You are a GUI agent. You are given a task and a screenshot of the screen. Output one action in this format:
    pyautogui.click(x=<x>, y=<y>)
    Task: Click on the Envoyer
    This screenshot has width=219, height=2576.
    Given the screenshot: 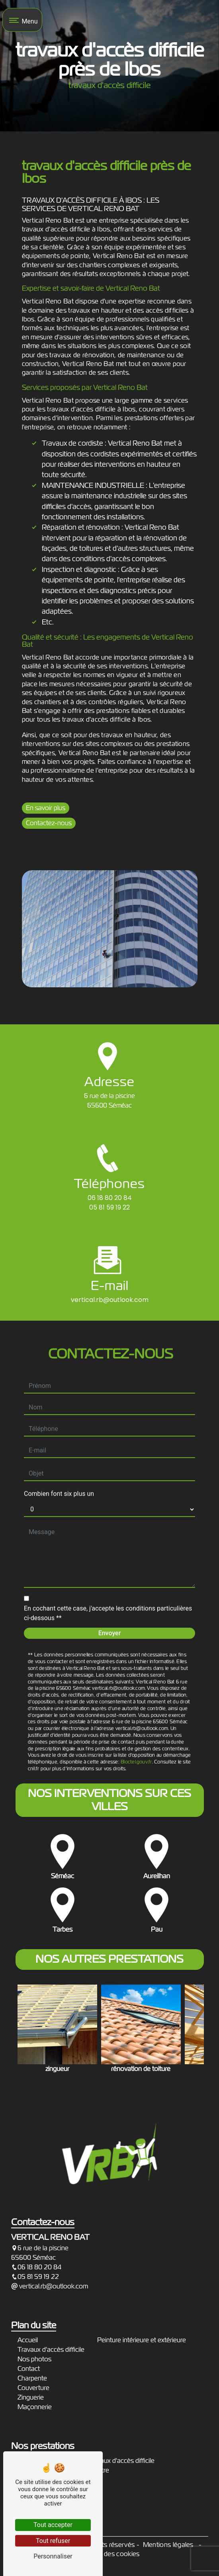 What is the action you would take?
    pyautogui.click(x=109, y=1603)
    